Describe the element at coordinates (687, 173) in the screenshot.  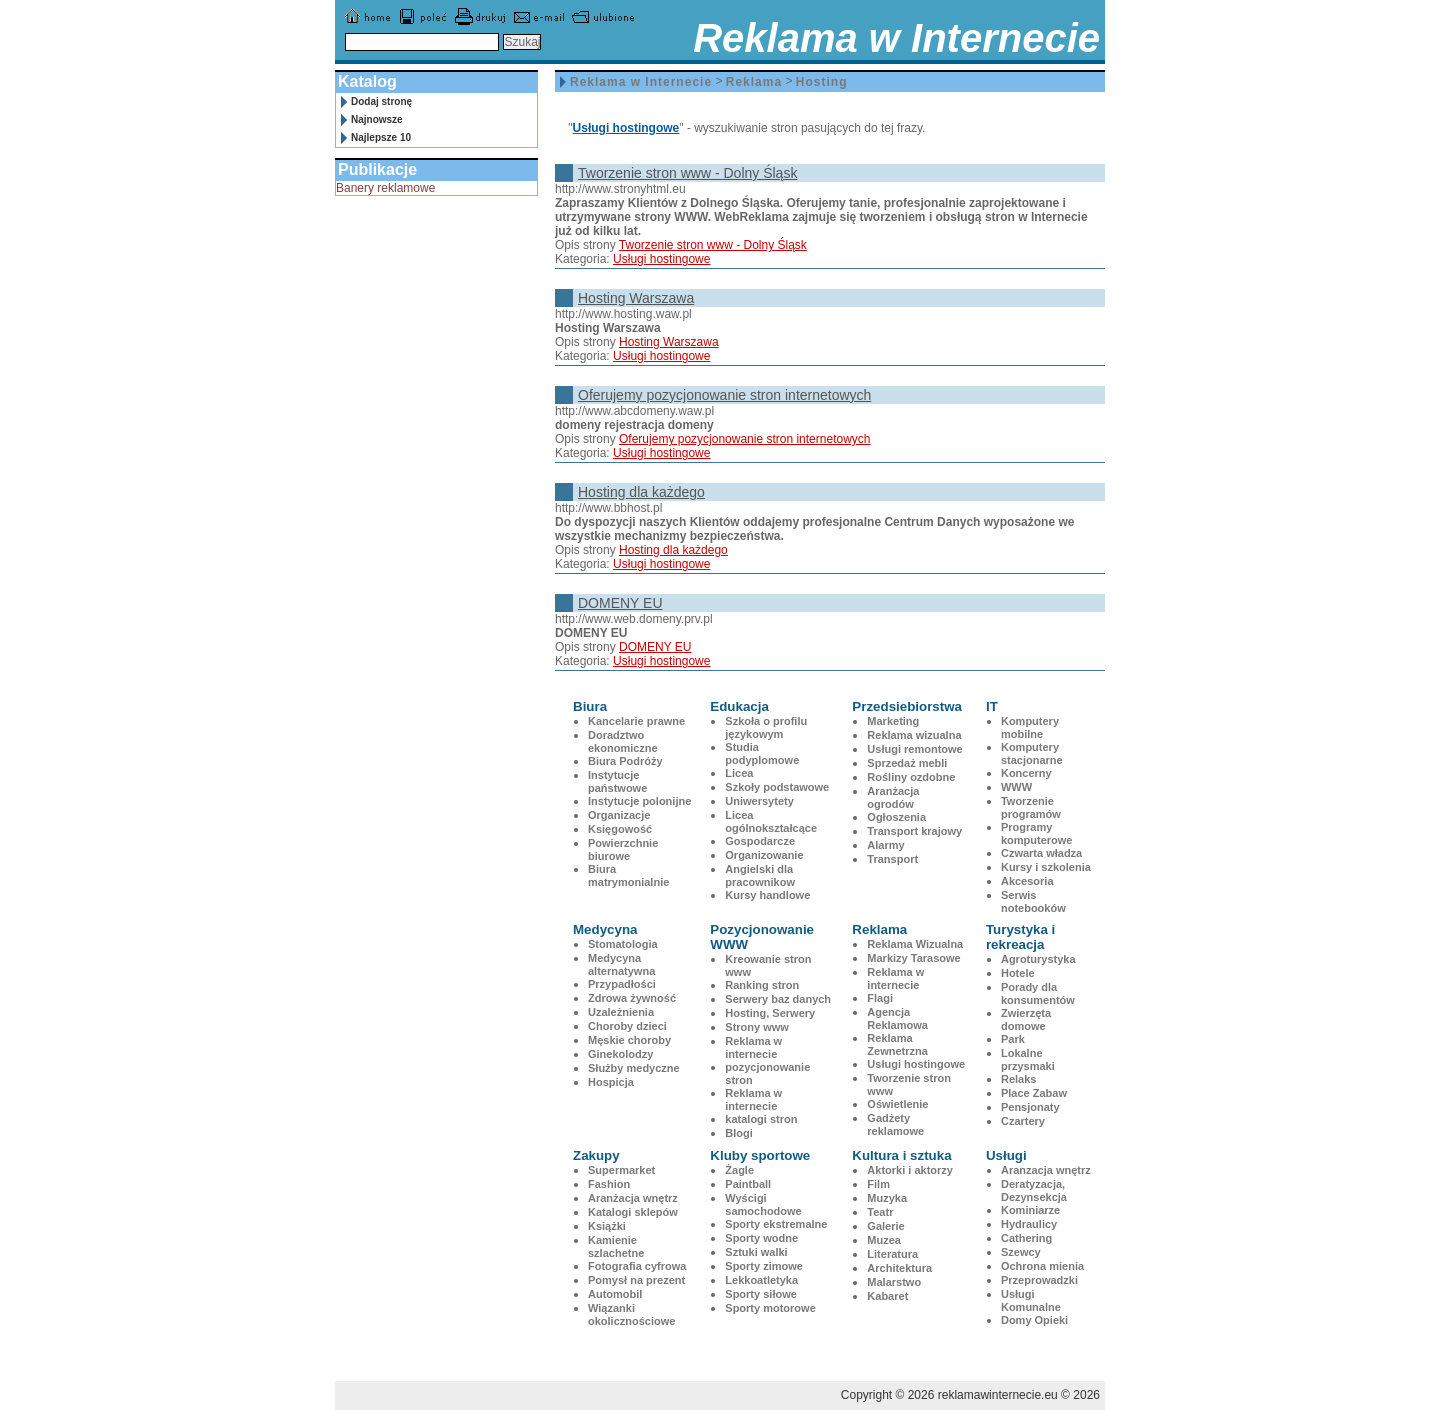
I see `Tworzenie stron www - Dolny Śląsk` at that location.